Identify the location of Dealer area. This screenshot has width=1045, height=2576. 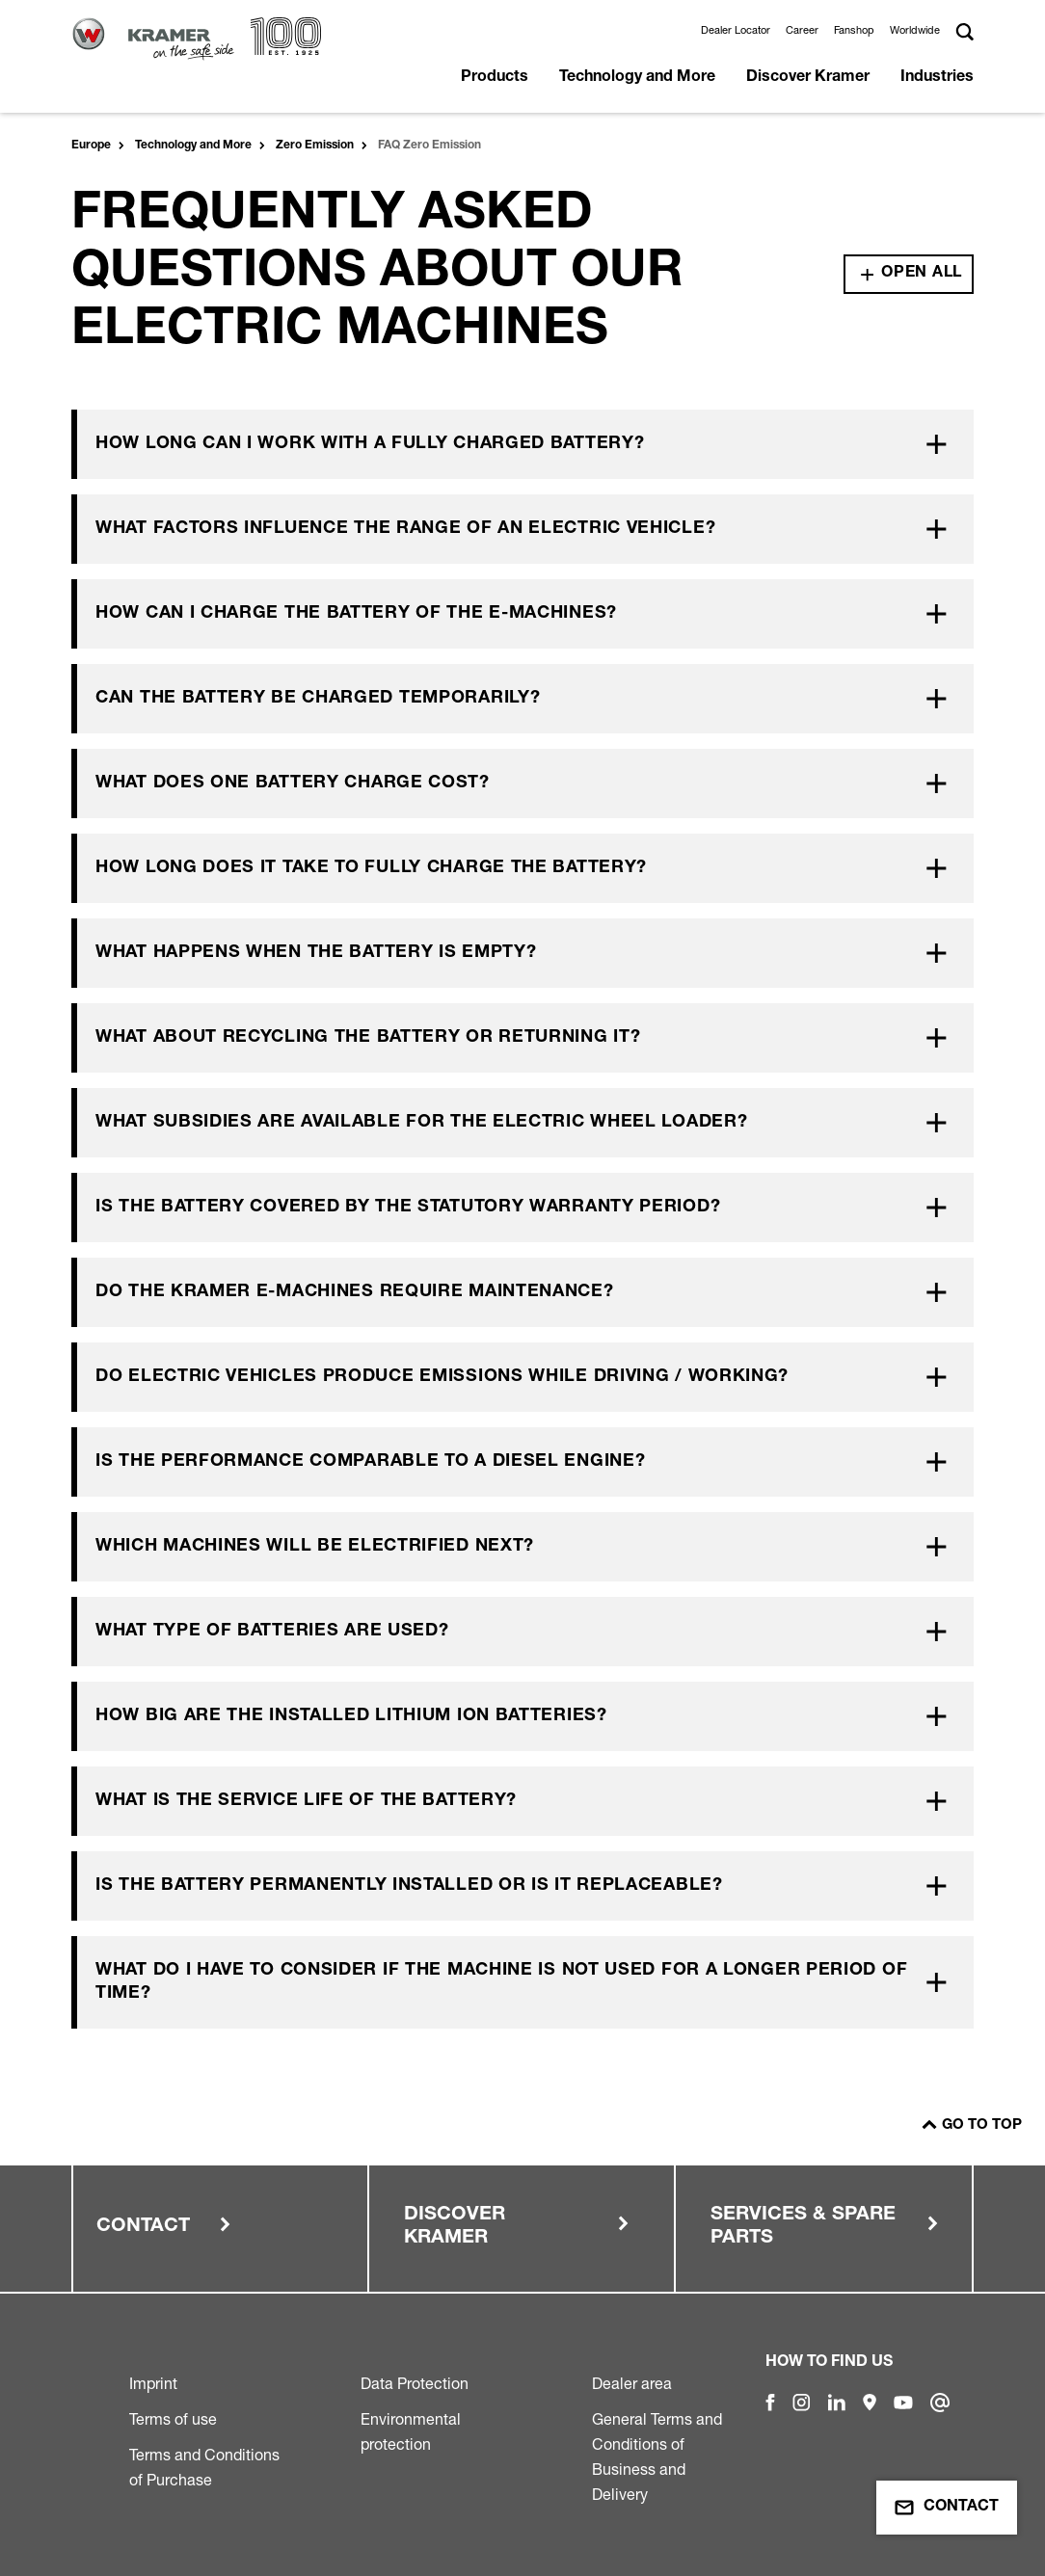
(632, 2383).